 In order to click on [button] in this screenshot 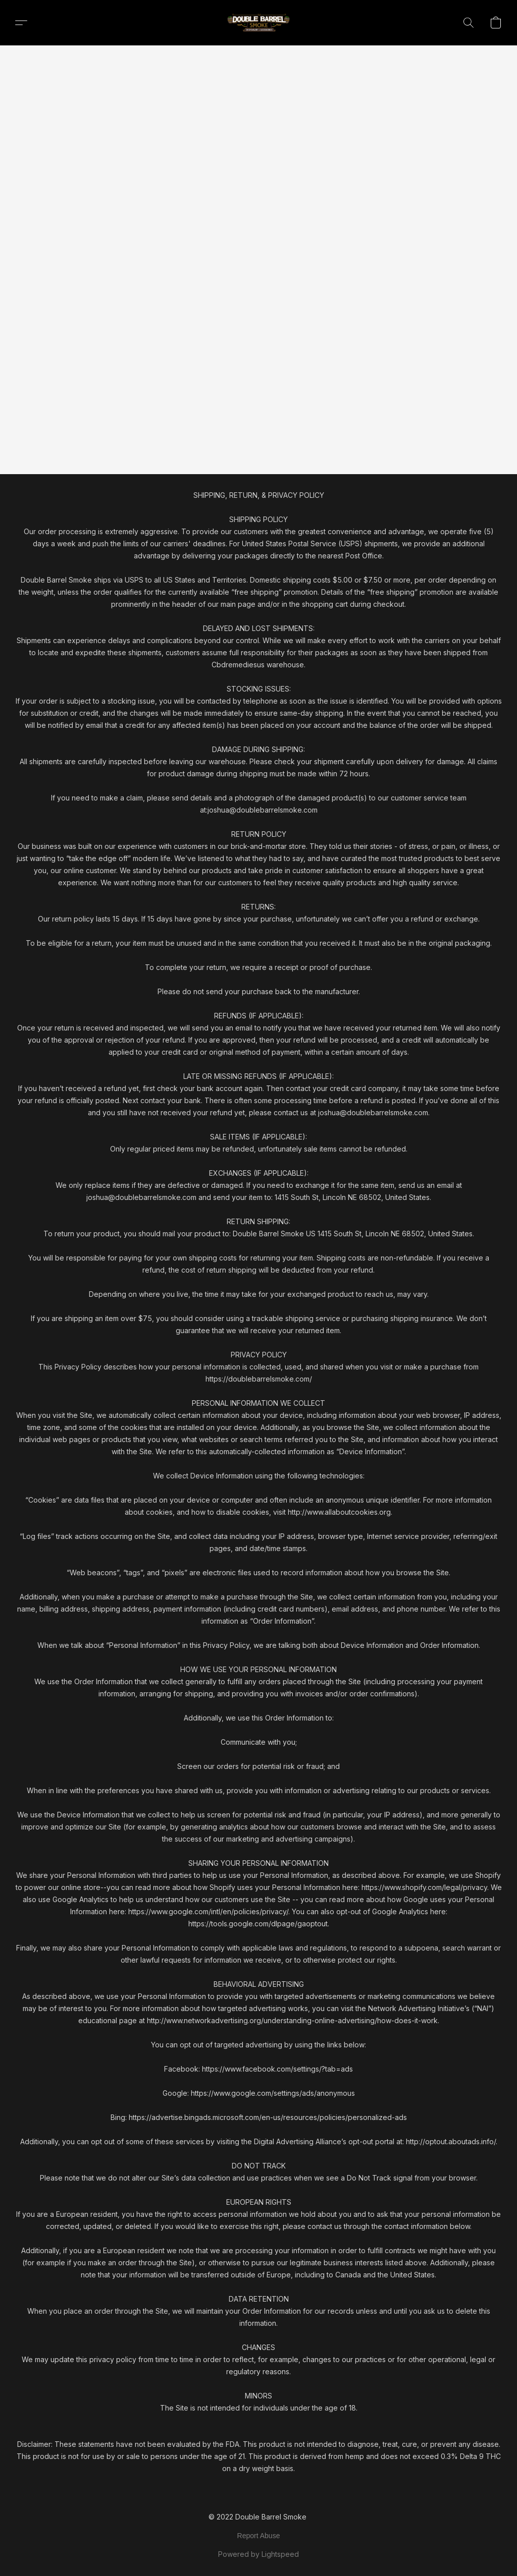, I will do `click(258, 22)`.